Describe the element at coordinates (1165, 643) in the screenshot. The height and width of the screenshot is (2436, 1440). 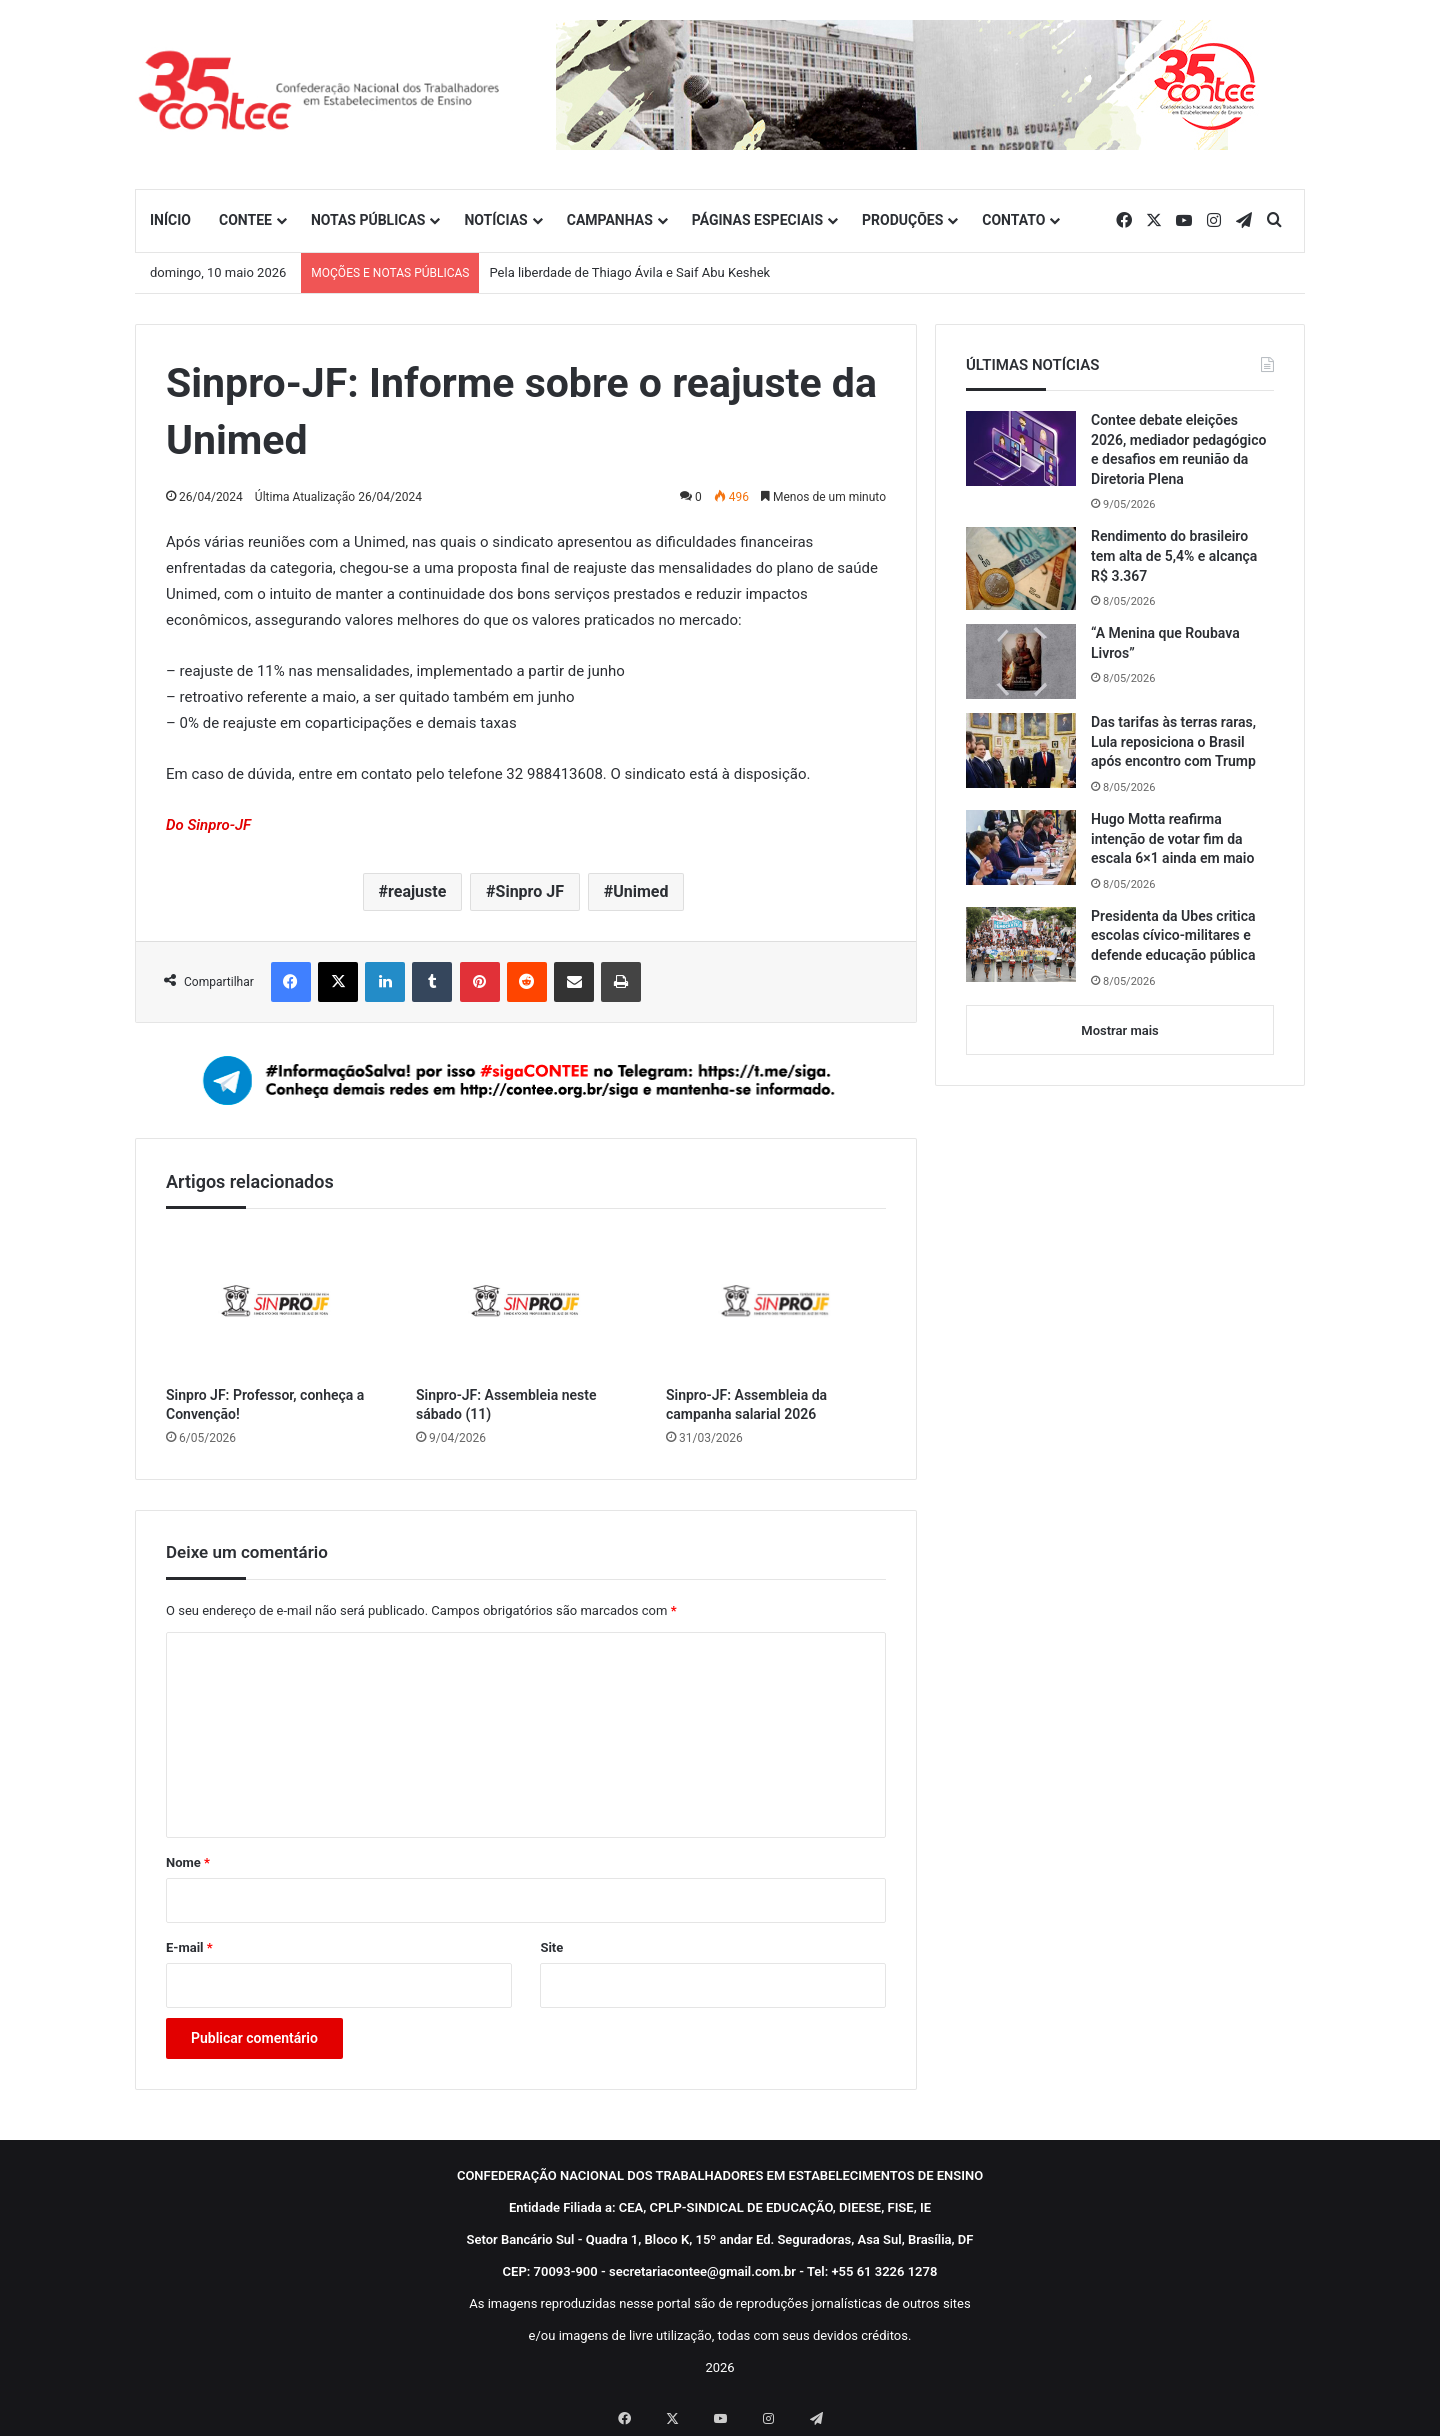
I see `“A Menina que Roubava Livros”` at that location.